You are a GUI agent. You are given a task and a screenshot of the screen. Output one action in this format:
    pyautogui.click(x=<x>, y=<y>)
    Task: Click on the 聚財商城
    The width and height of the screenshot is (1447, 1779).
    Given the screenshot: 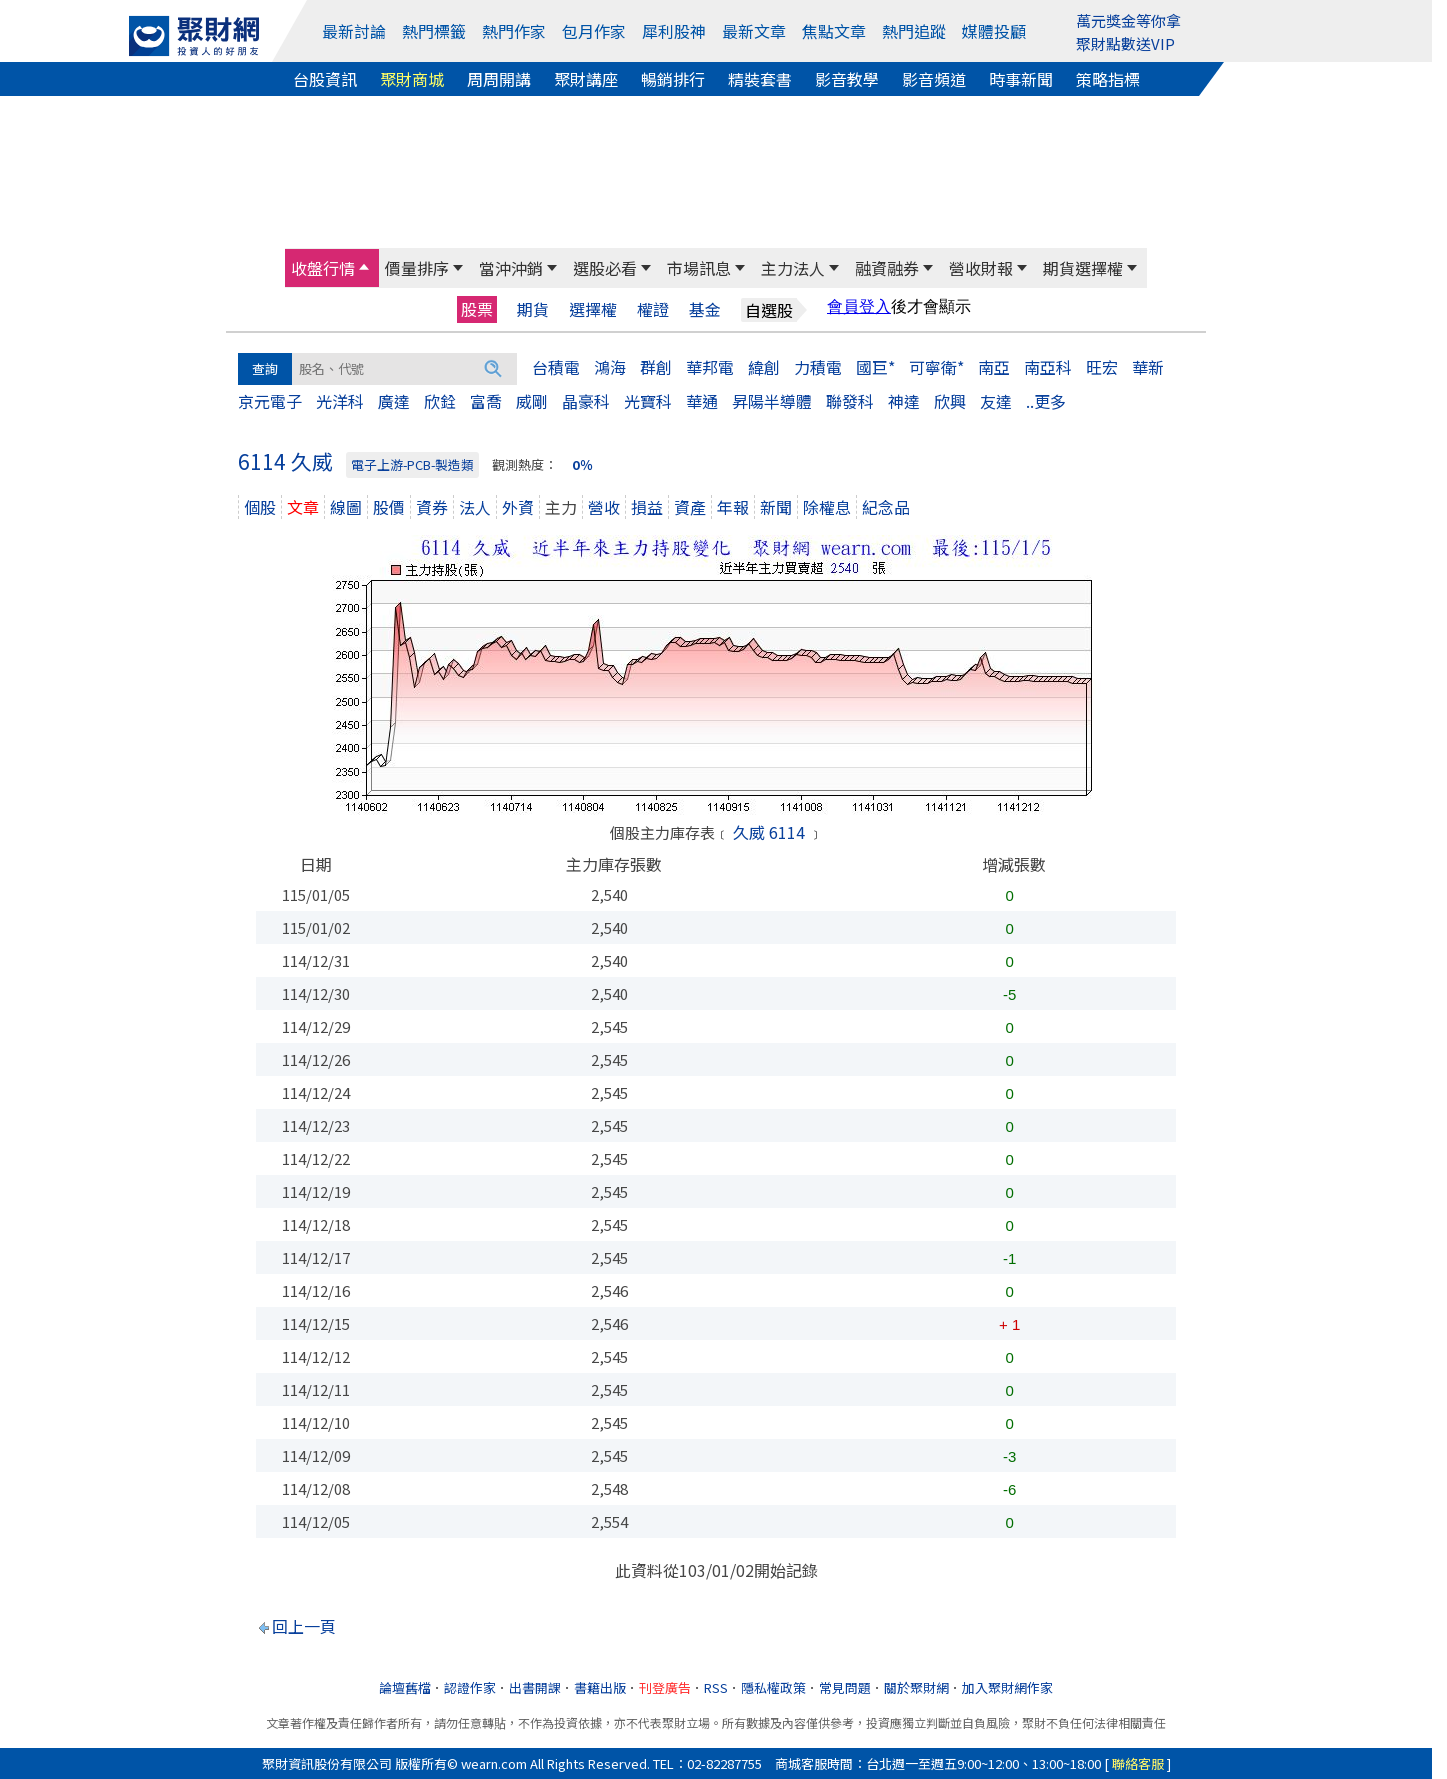 What is the action you would take?
    pyautogui.click(x=412, y=79)
    